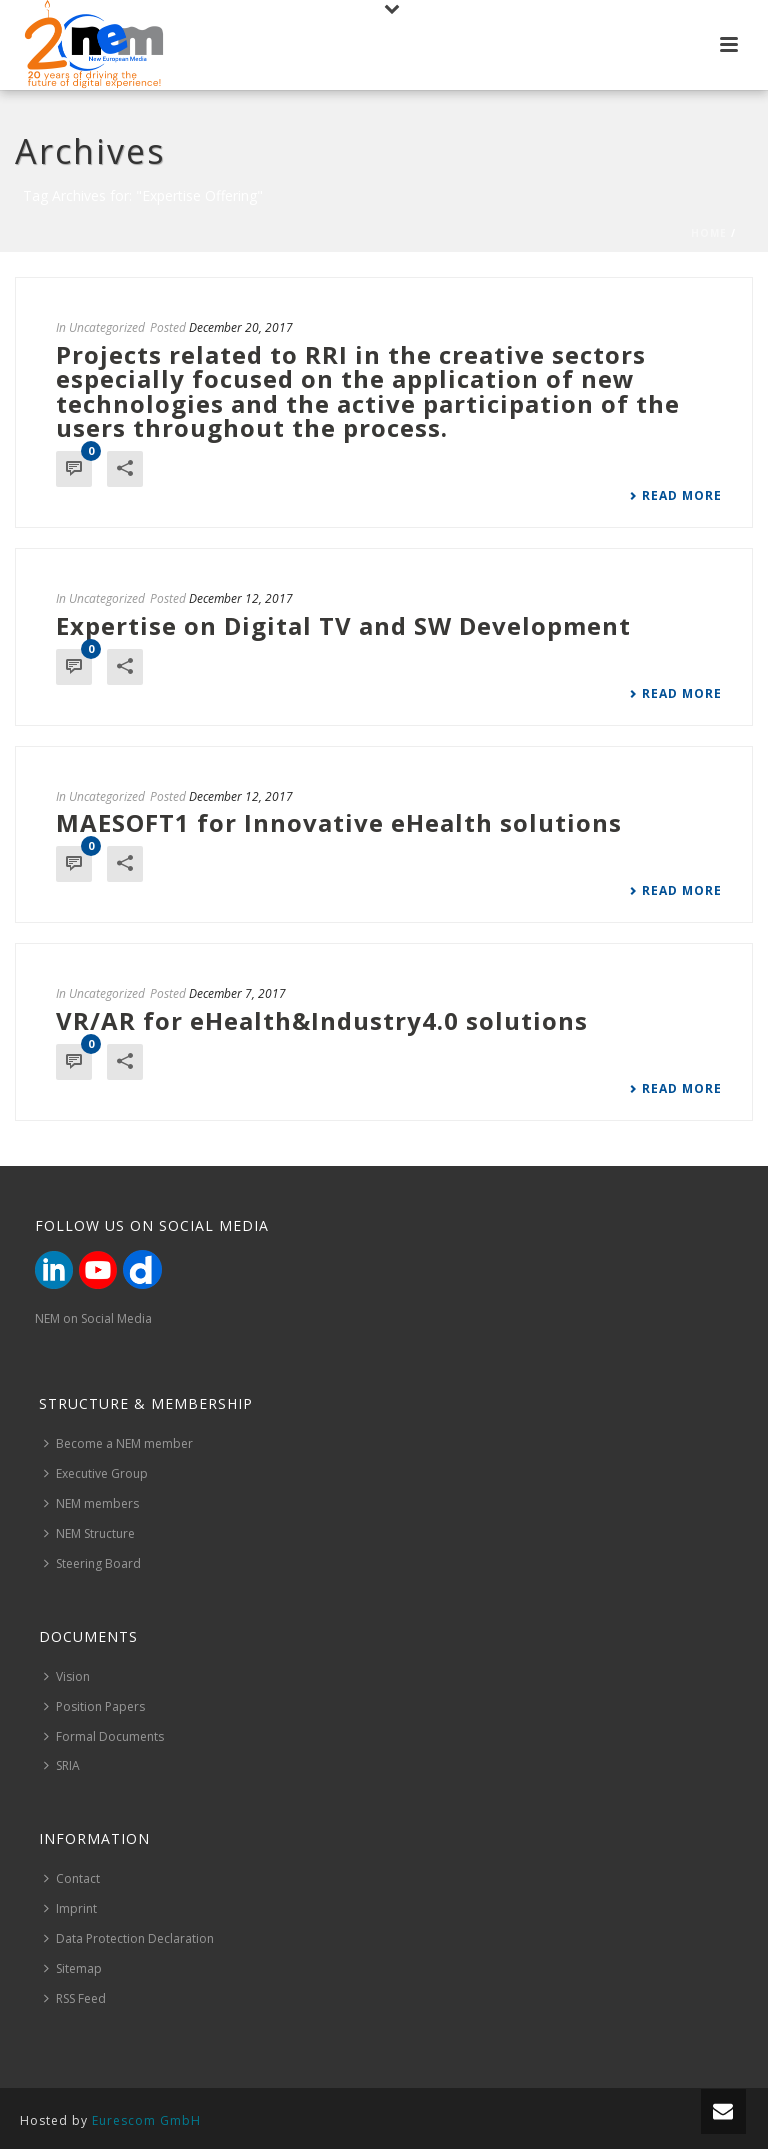 This screenshot has width=768, height=2149. What do you see at coordinates (91, 1503) in the screenshot?
I see `NEM members` at bounding box center [91, 1503].